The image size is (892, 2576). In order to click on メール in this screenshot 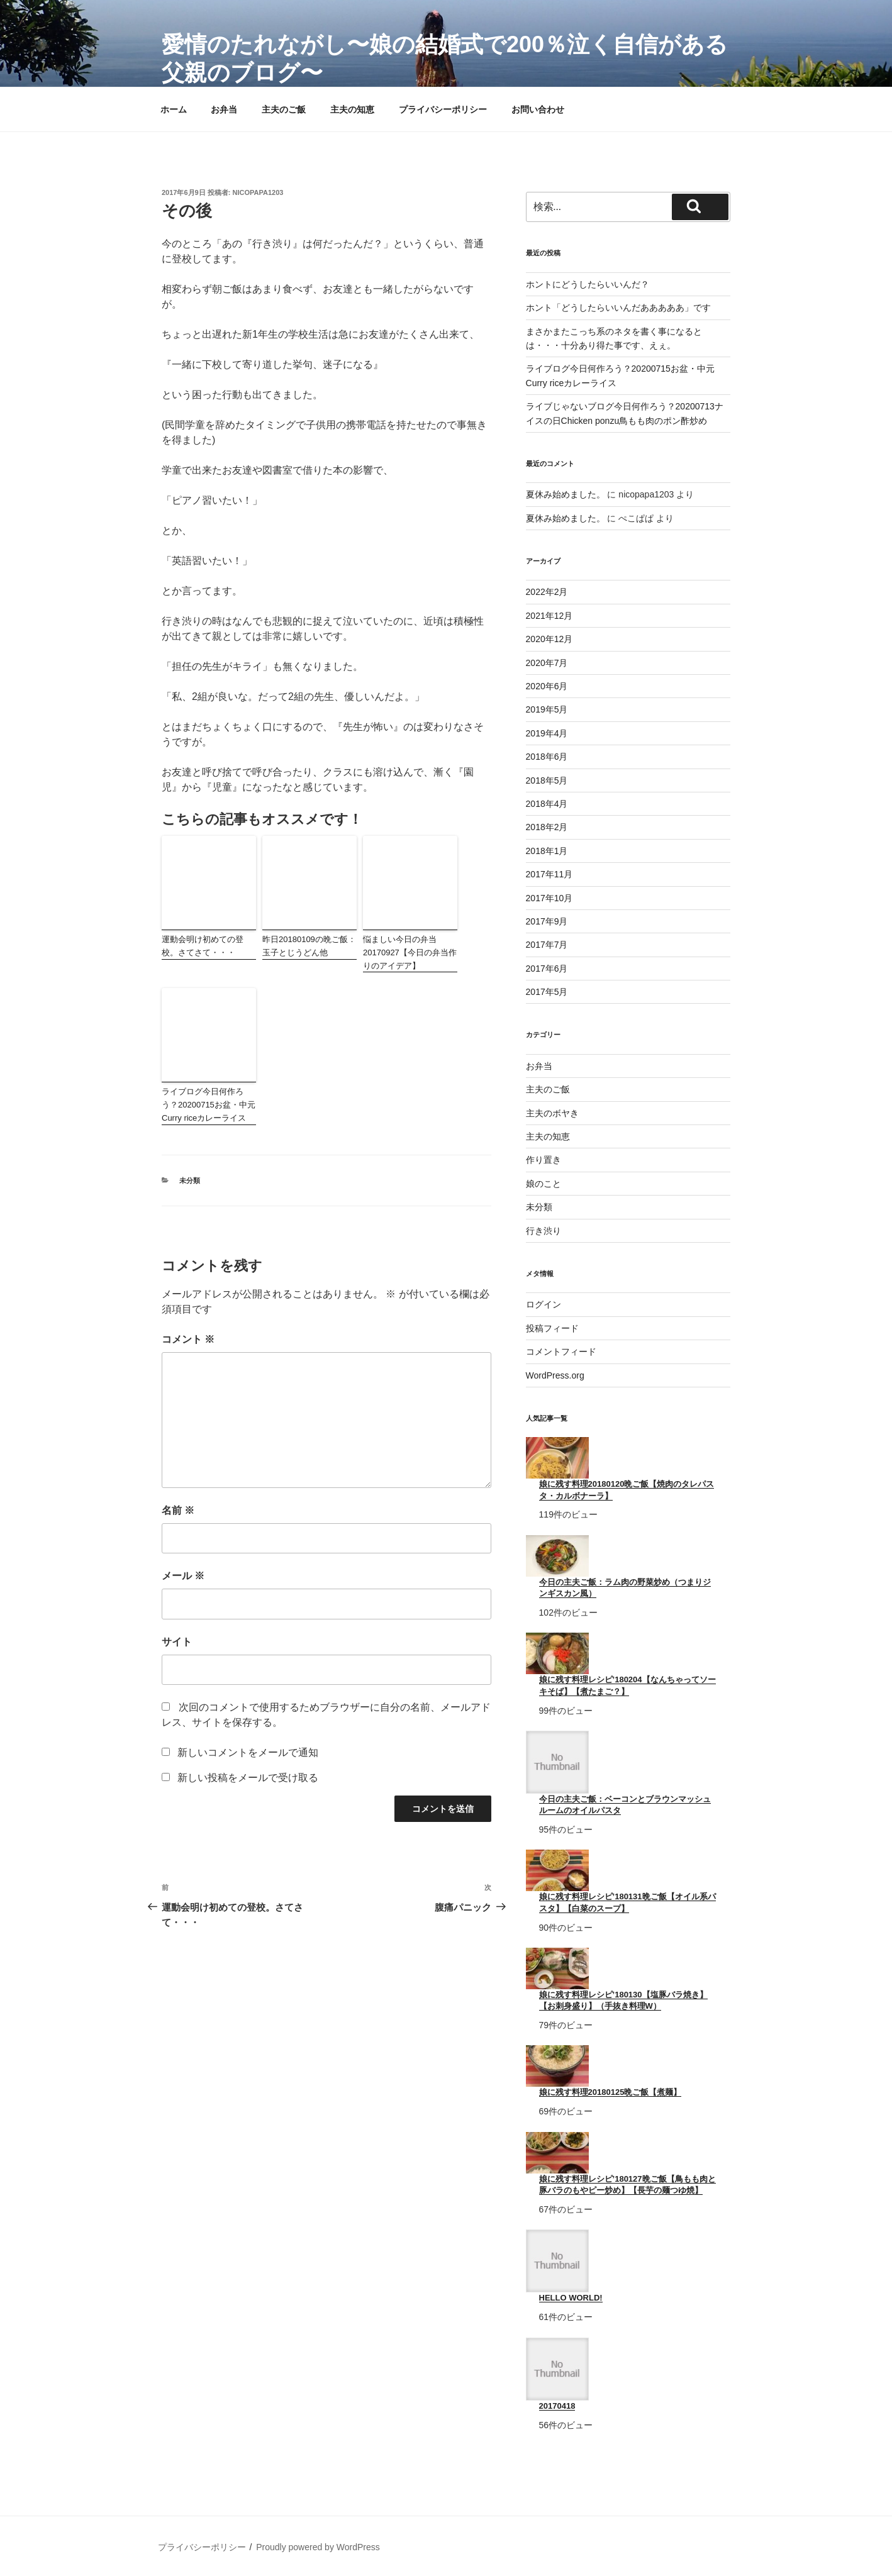, I will do `click(183, 1575)`.